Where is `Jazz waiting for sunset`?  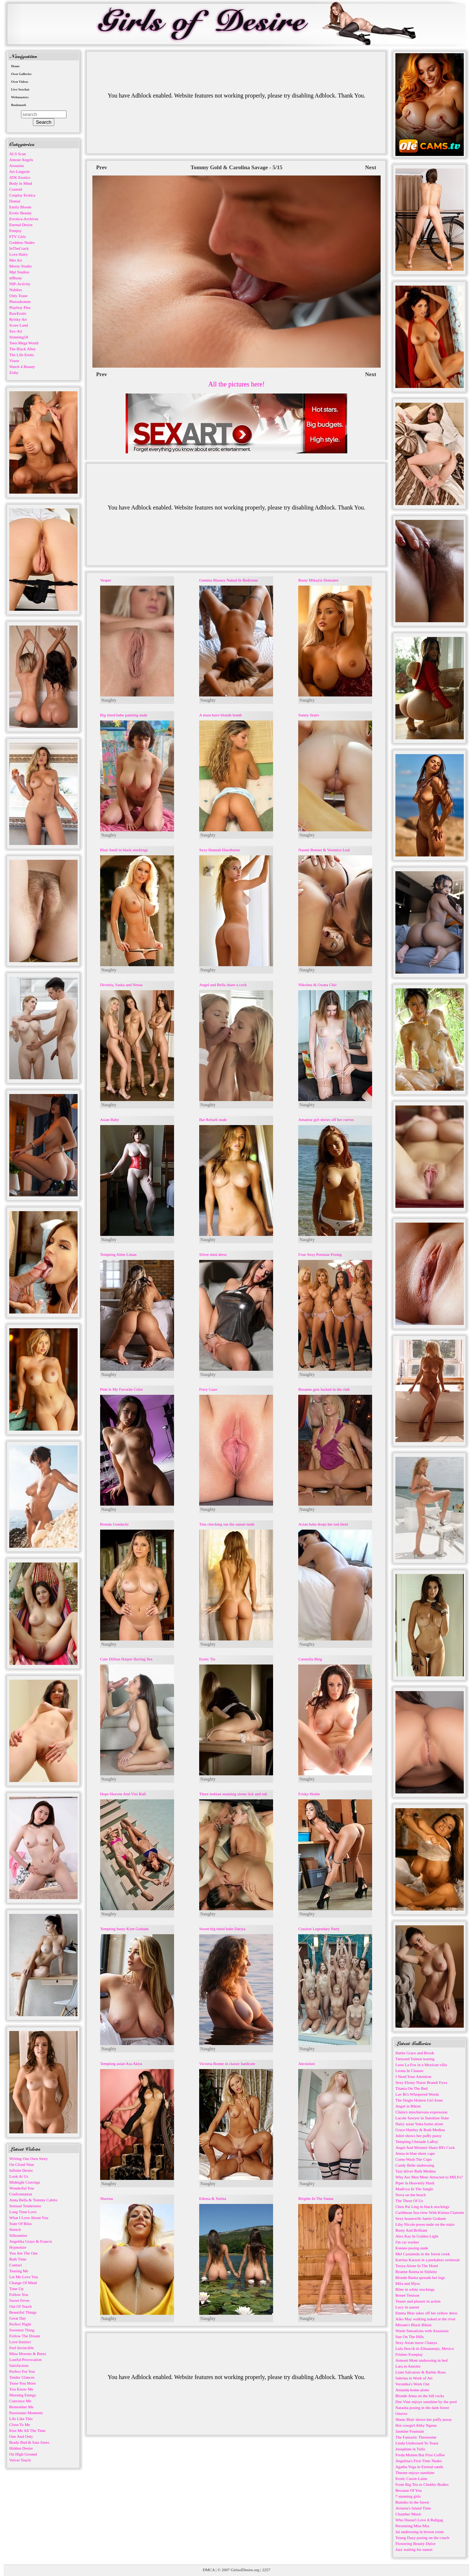 Jazz waiting for sunset is located at coordinates (414, 2549).